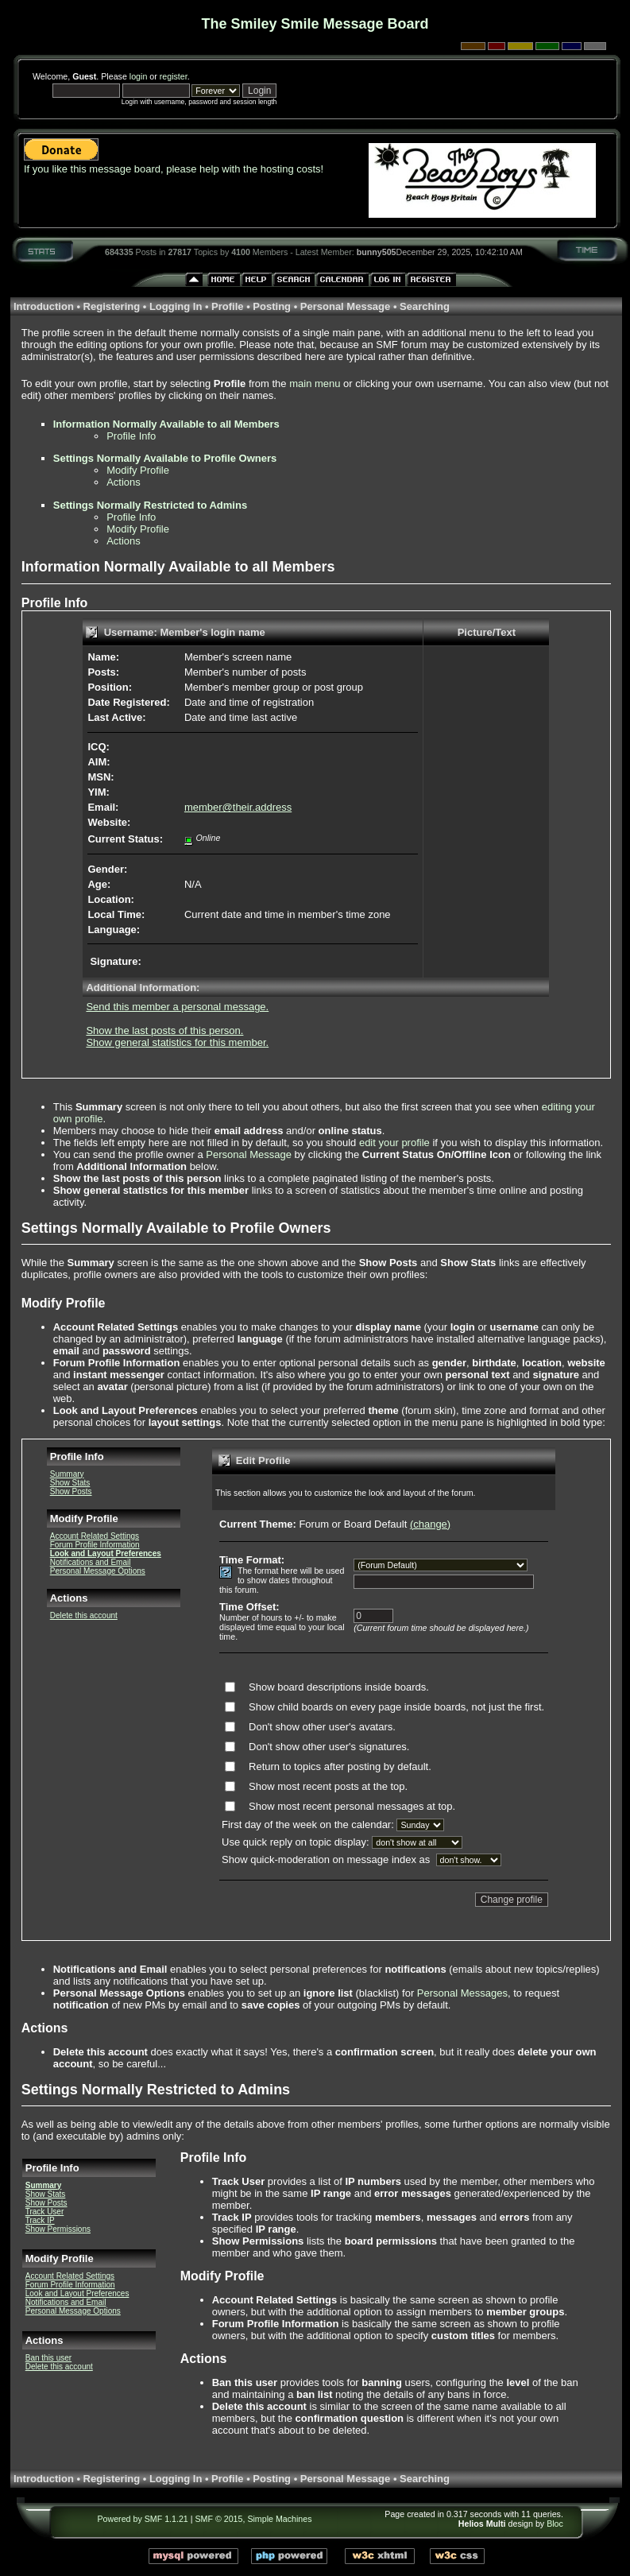 The height and width of the screenshot is (2576, 630). I want to click on Send this member a personal message., so click(177, 1007).